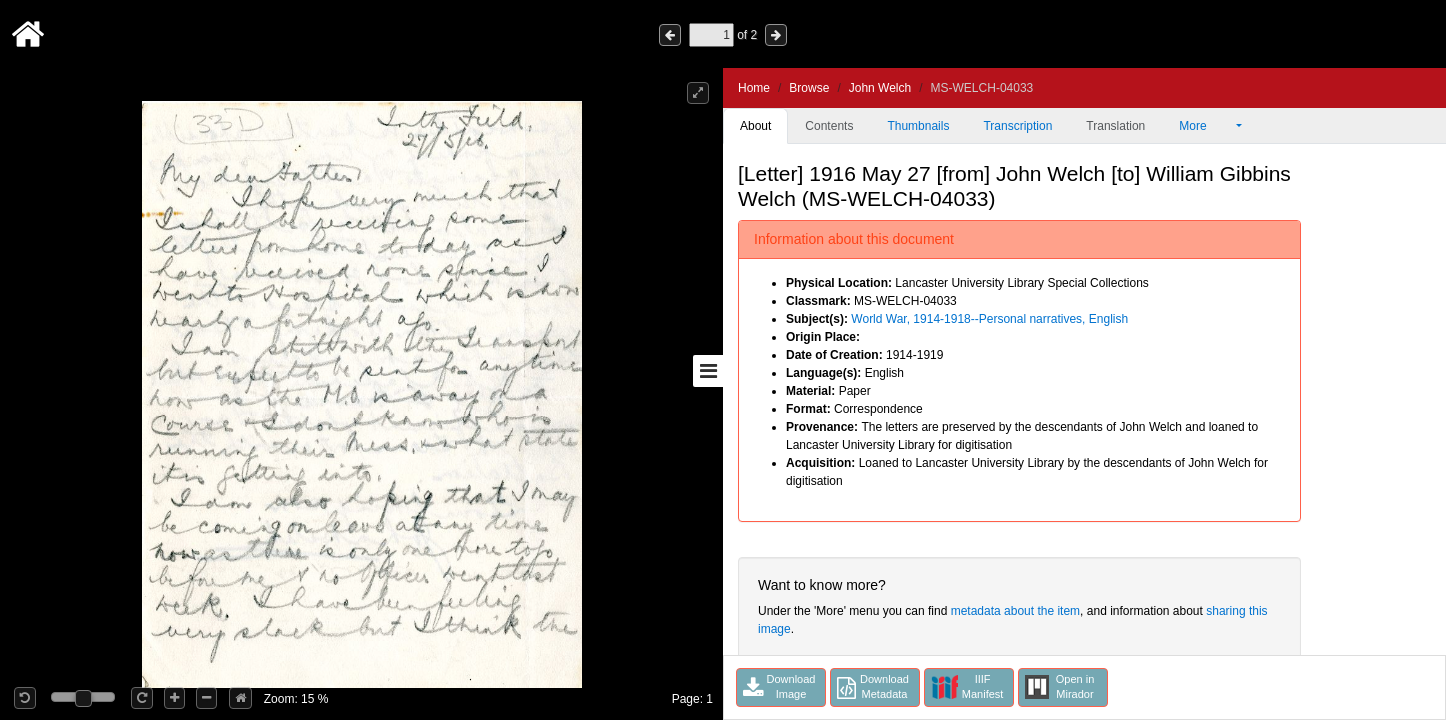  I want to click on Transcription [tab], so click(1017, 126).